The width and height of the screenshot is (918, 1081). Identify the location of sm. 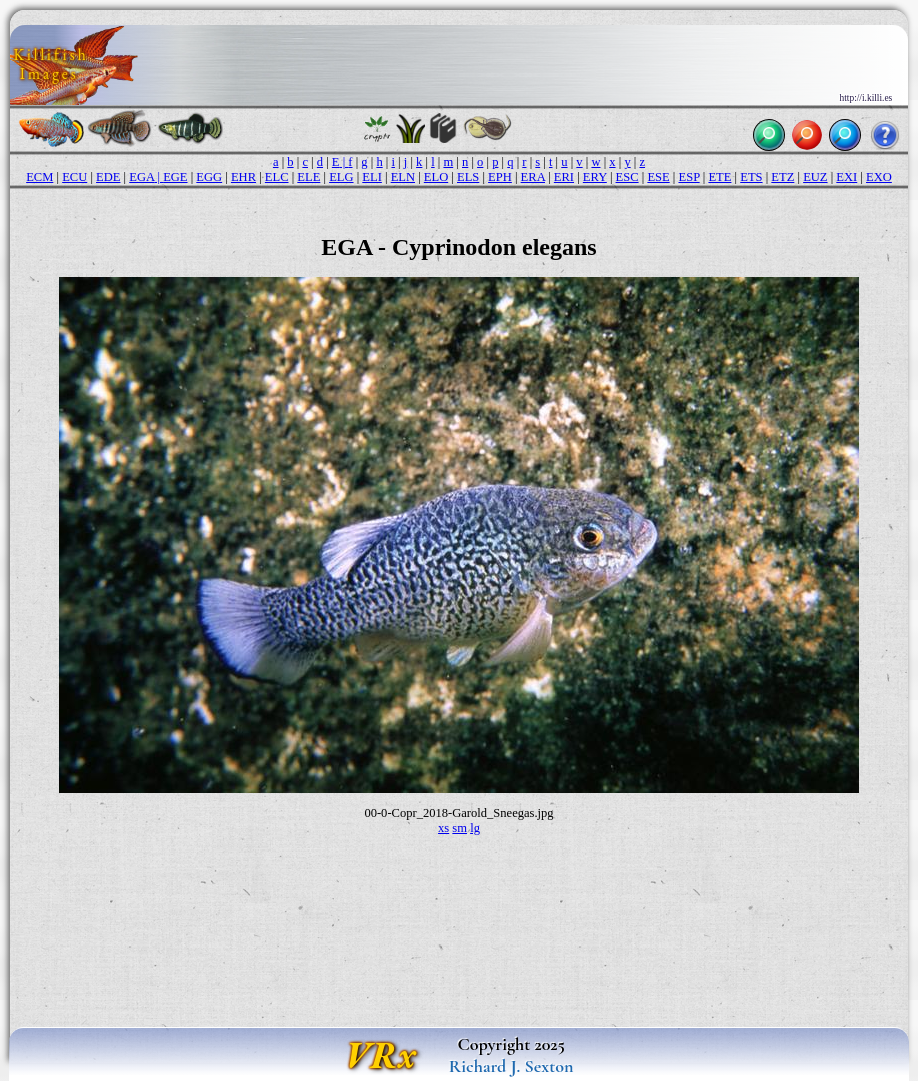
(459, 828).